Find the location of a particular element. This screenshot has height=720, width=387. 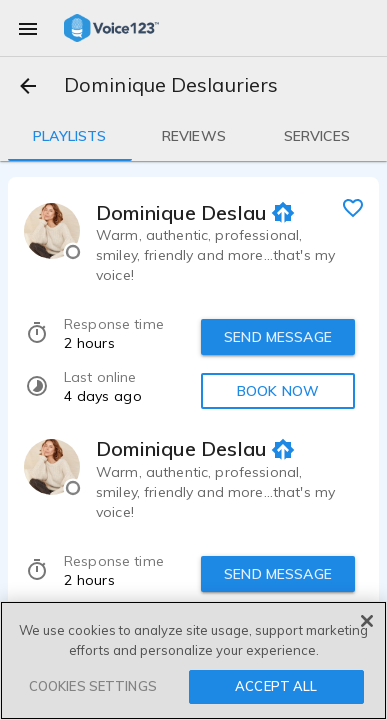

SEND MESSAGE is located at coordinates (278, 337).